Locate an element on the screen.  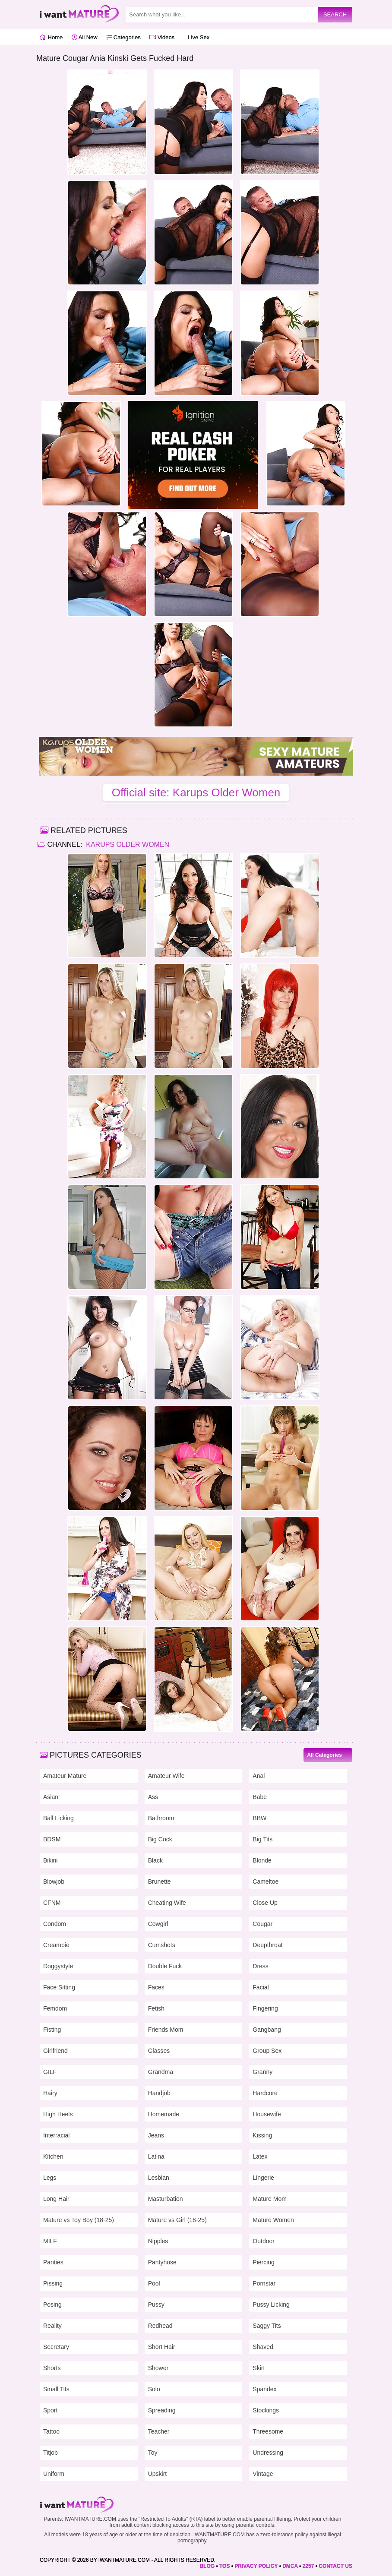
Babe is located at coordinates (260, 1796).